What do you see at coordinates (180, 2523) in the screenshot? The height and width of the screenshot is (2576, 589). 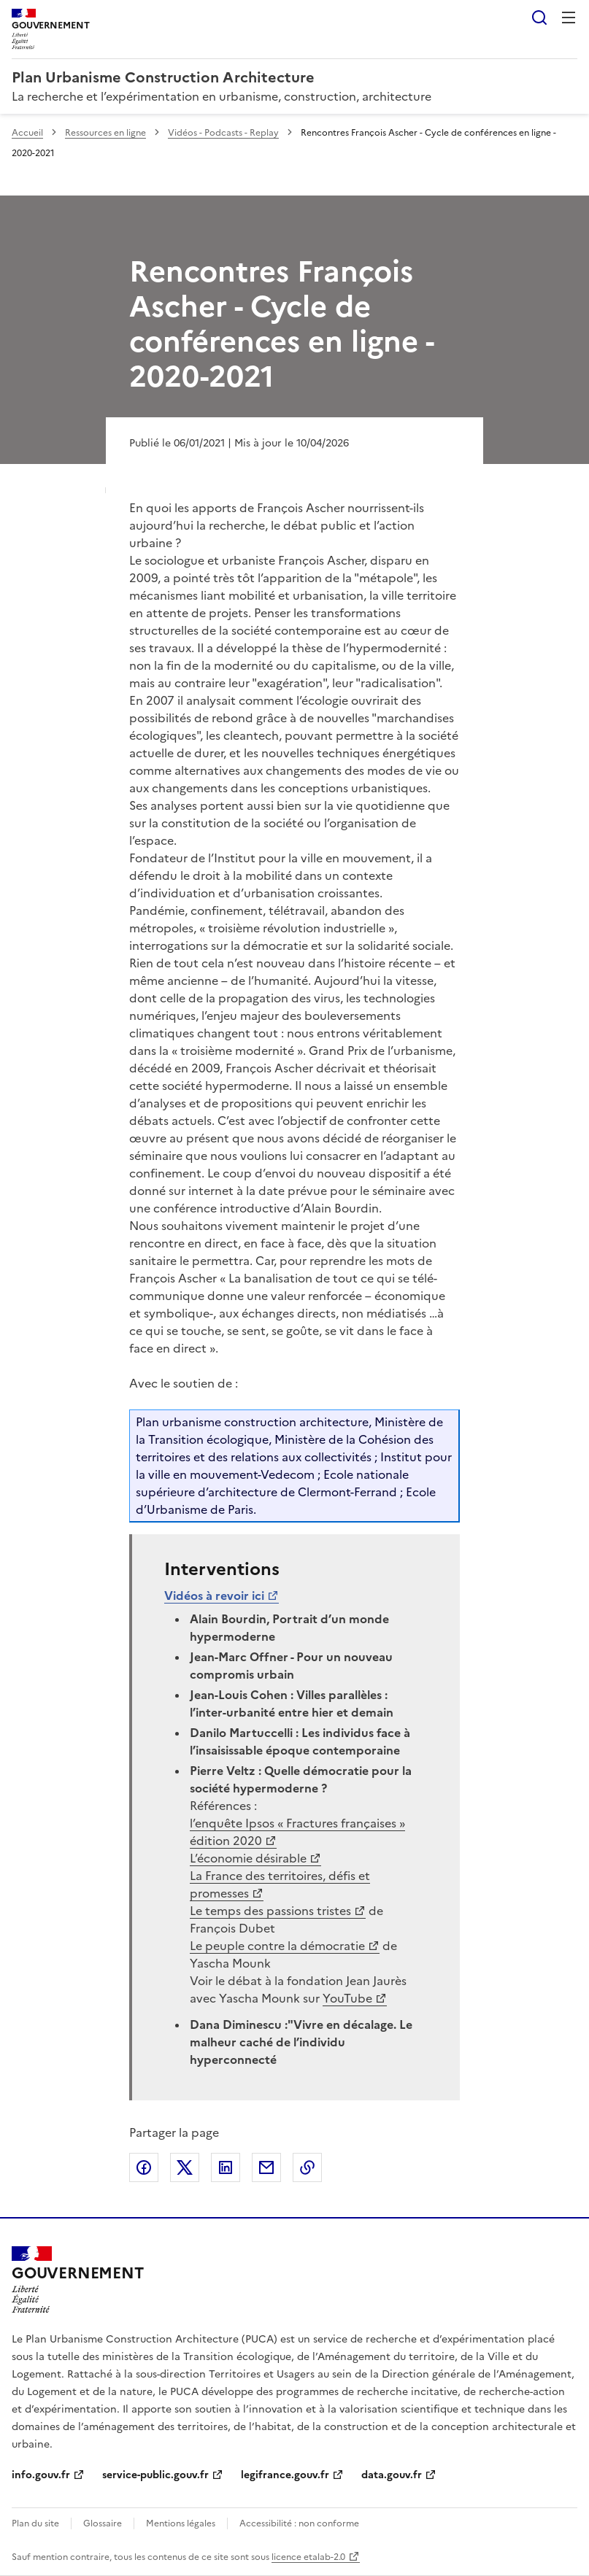 I see `Mentions légales` at bounding box center [180, 2523].